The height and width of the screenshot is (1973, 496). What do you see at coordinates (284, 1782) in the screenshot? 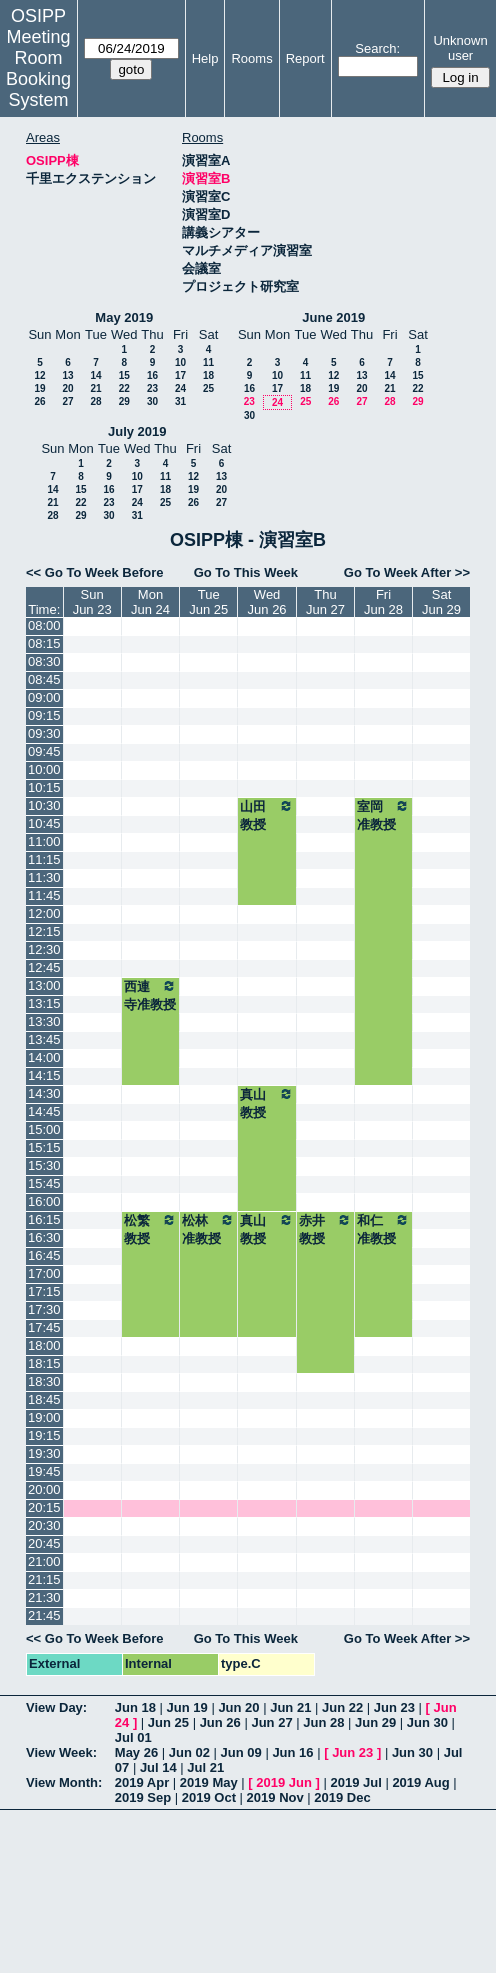
I see `2019 Jun` at bounding box center [284, 1782].